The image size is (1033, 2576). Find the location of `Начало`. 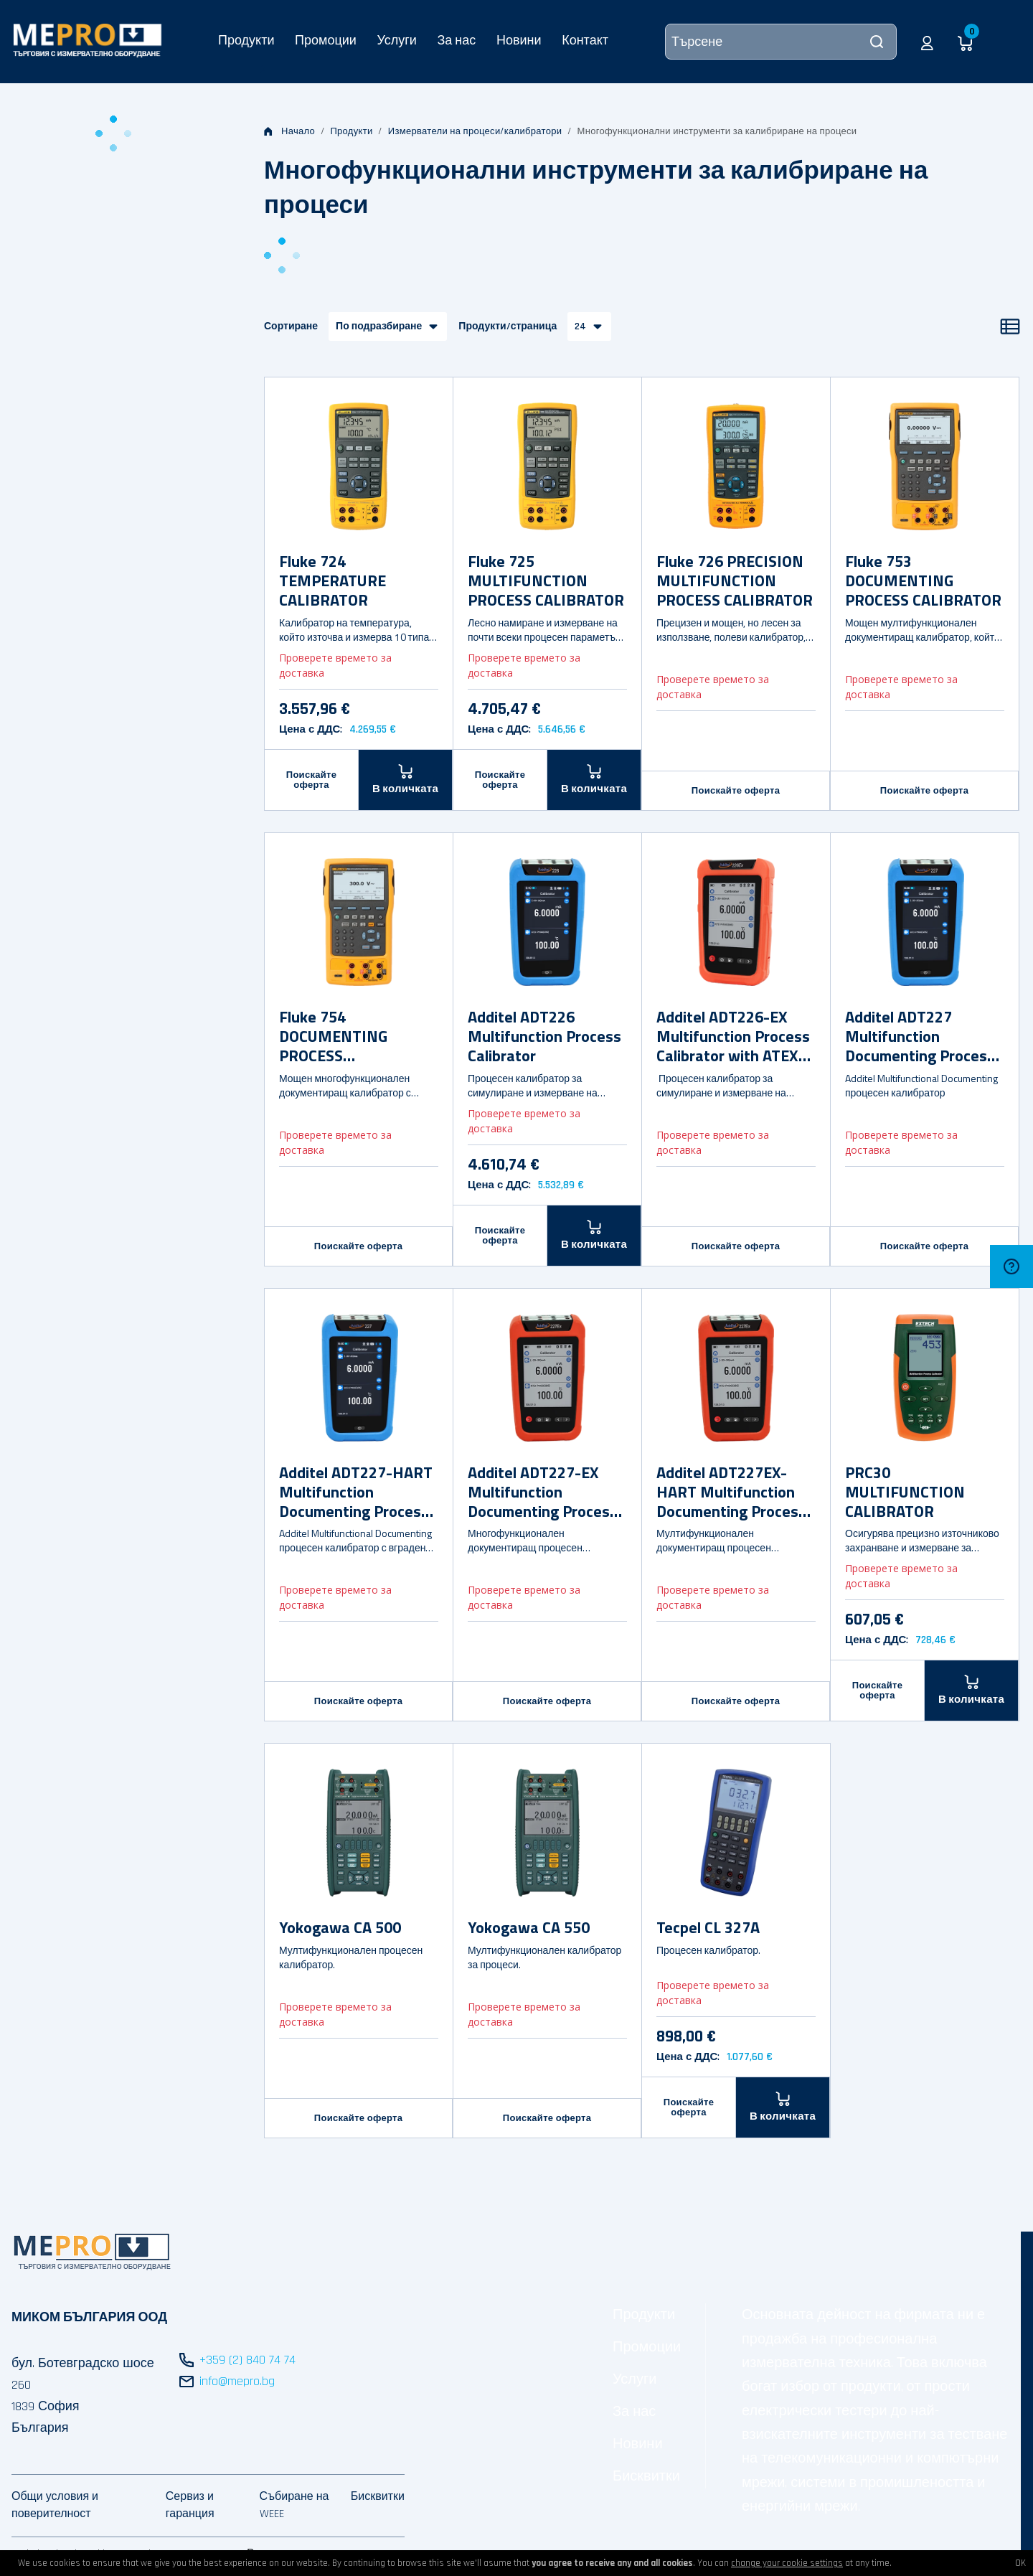

Начало is located at coordinates (289, 131).